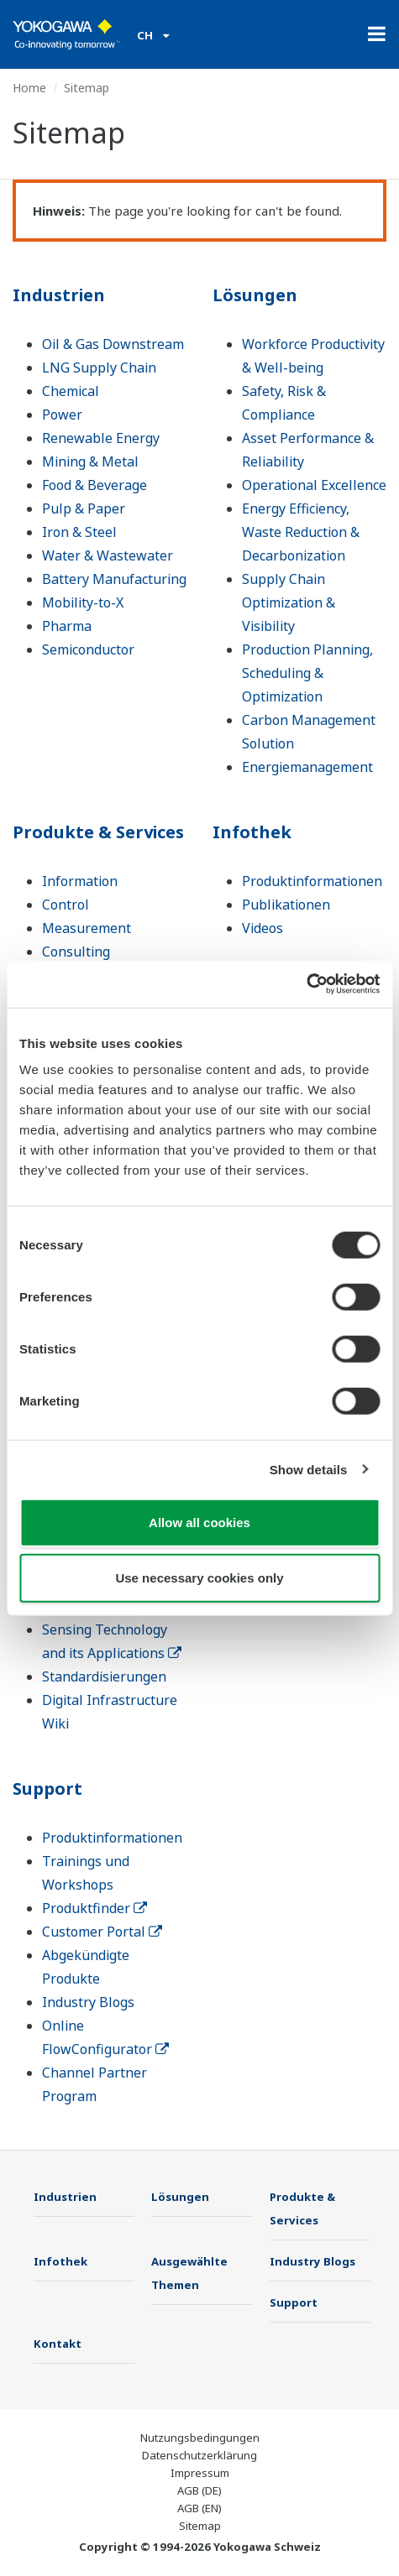  What do you see at coordinates (83, 508) in the screenshot?
I see `Pulp & Paper` at bounding box center [83, 508].